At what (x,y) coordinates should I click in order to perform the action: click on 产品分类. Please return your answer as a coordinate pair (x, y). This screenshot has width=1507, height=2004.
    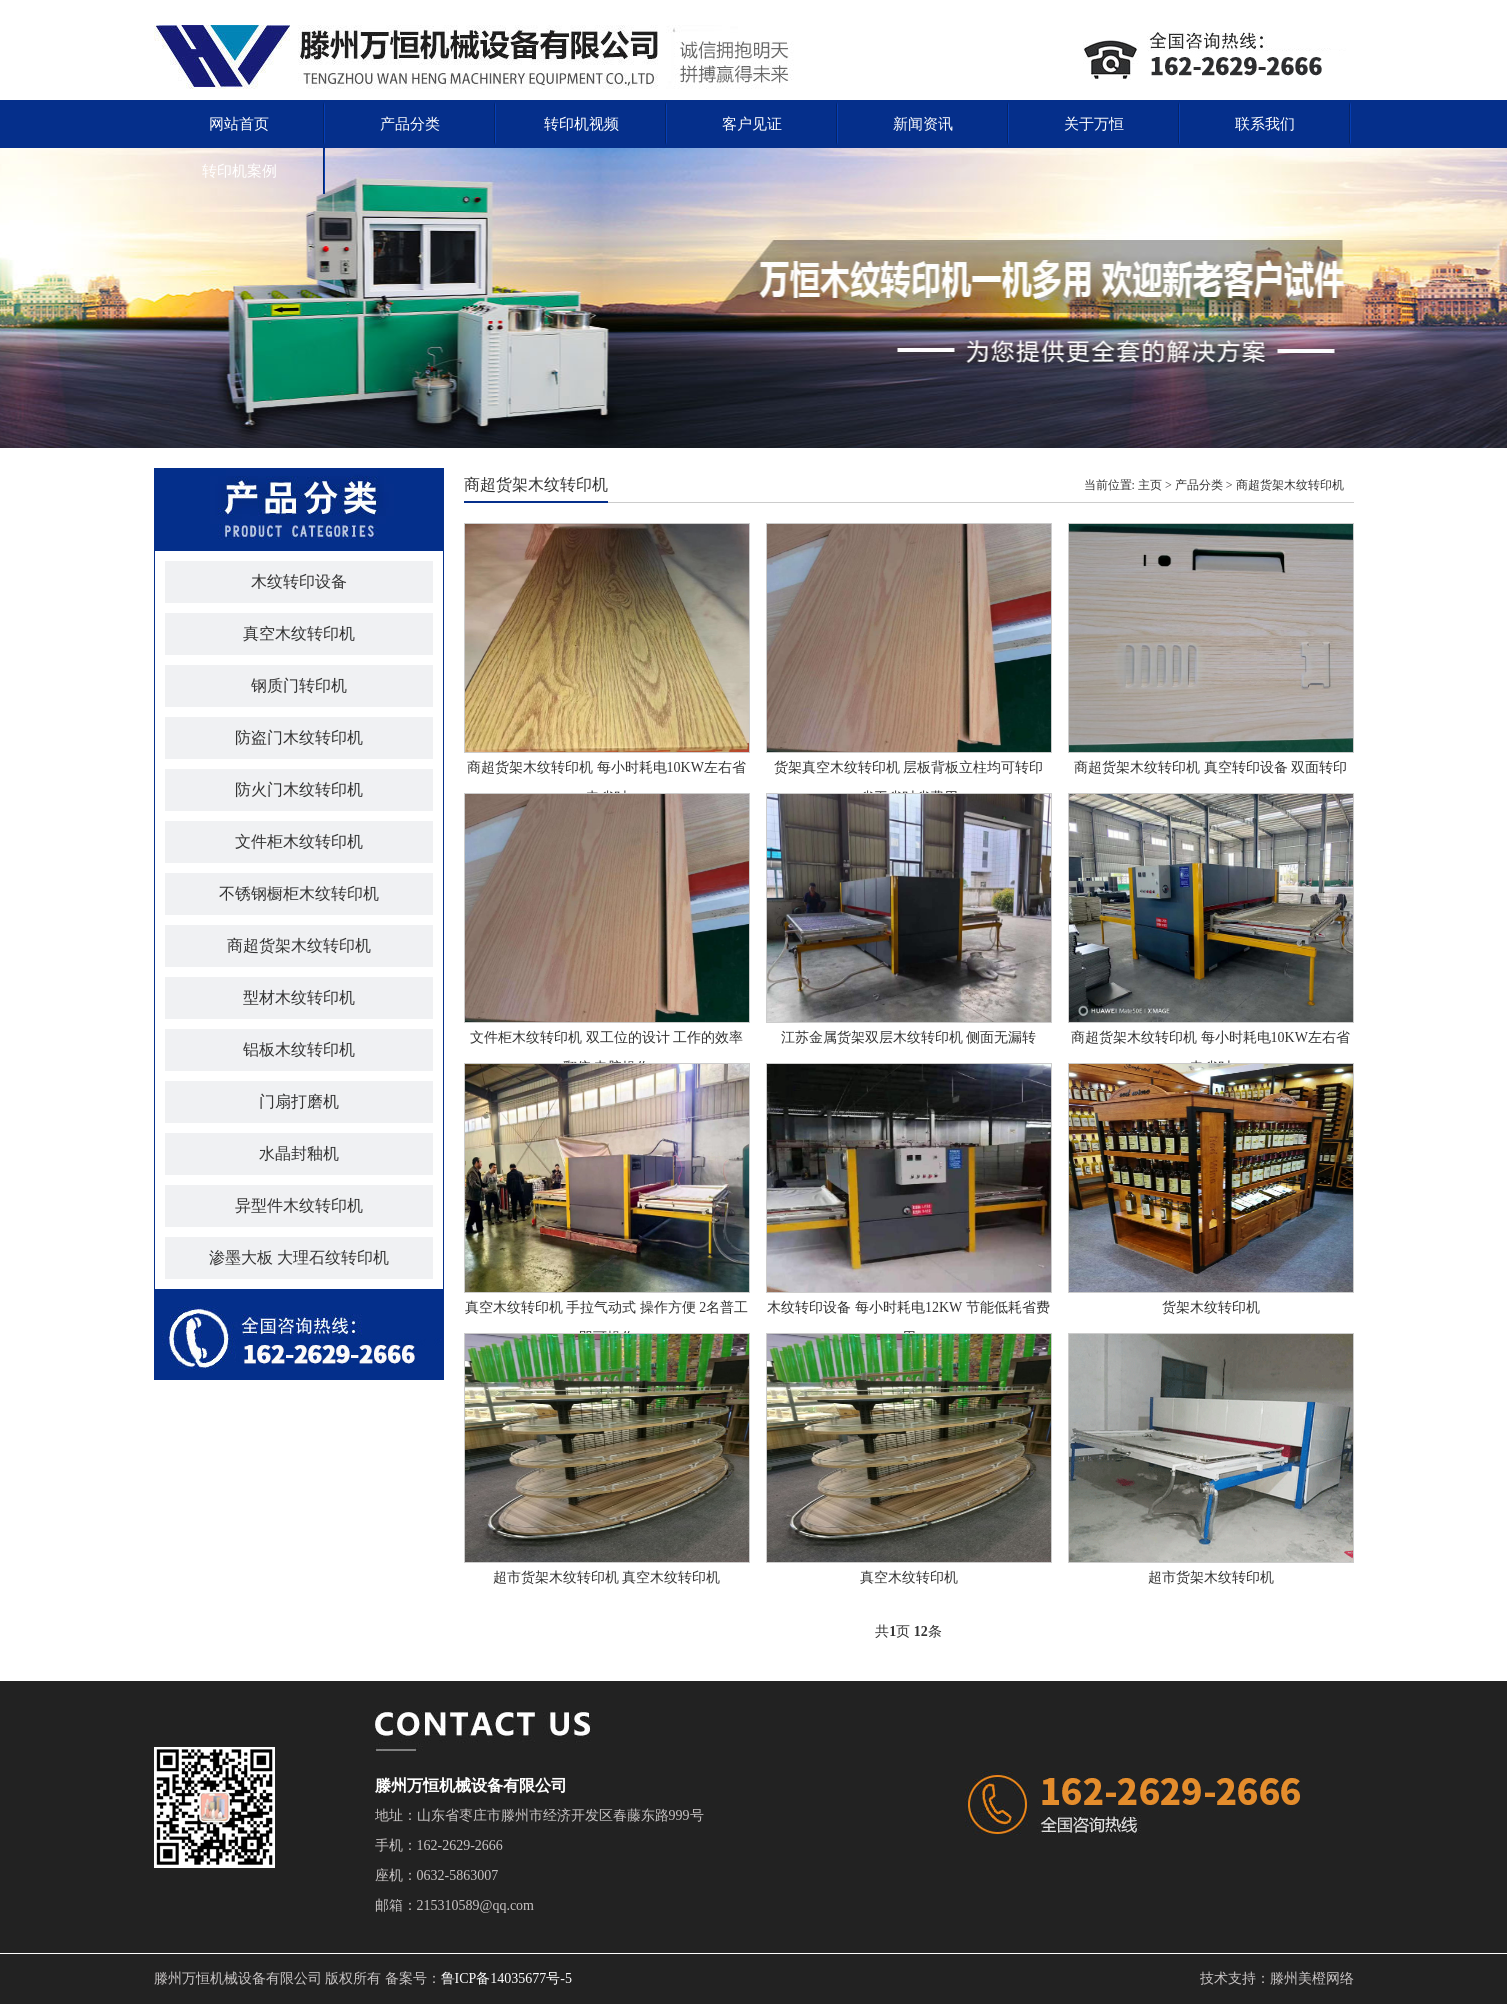
    Looking at the image, I should click on (410, 124).